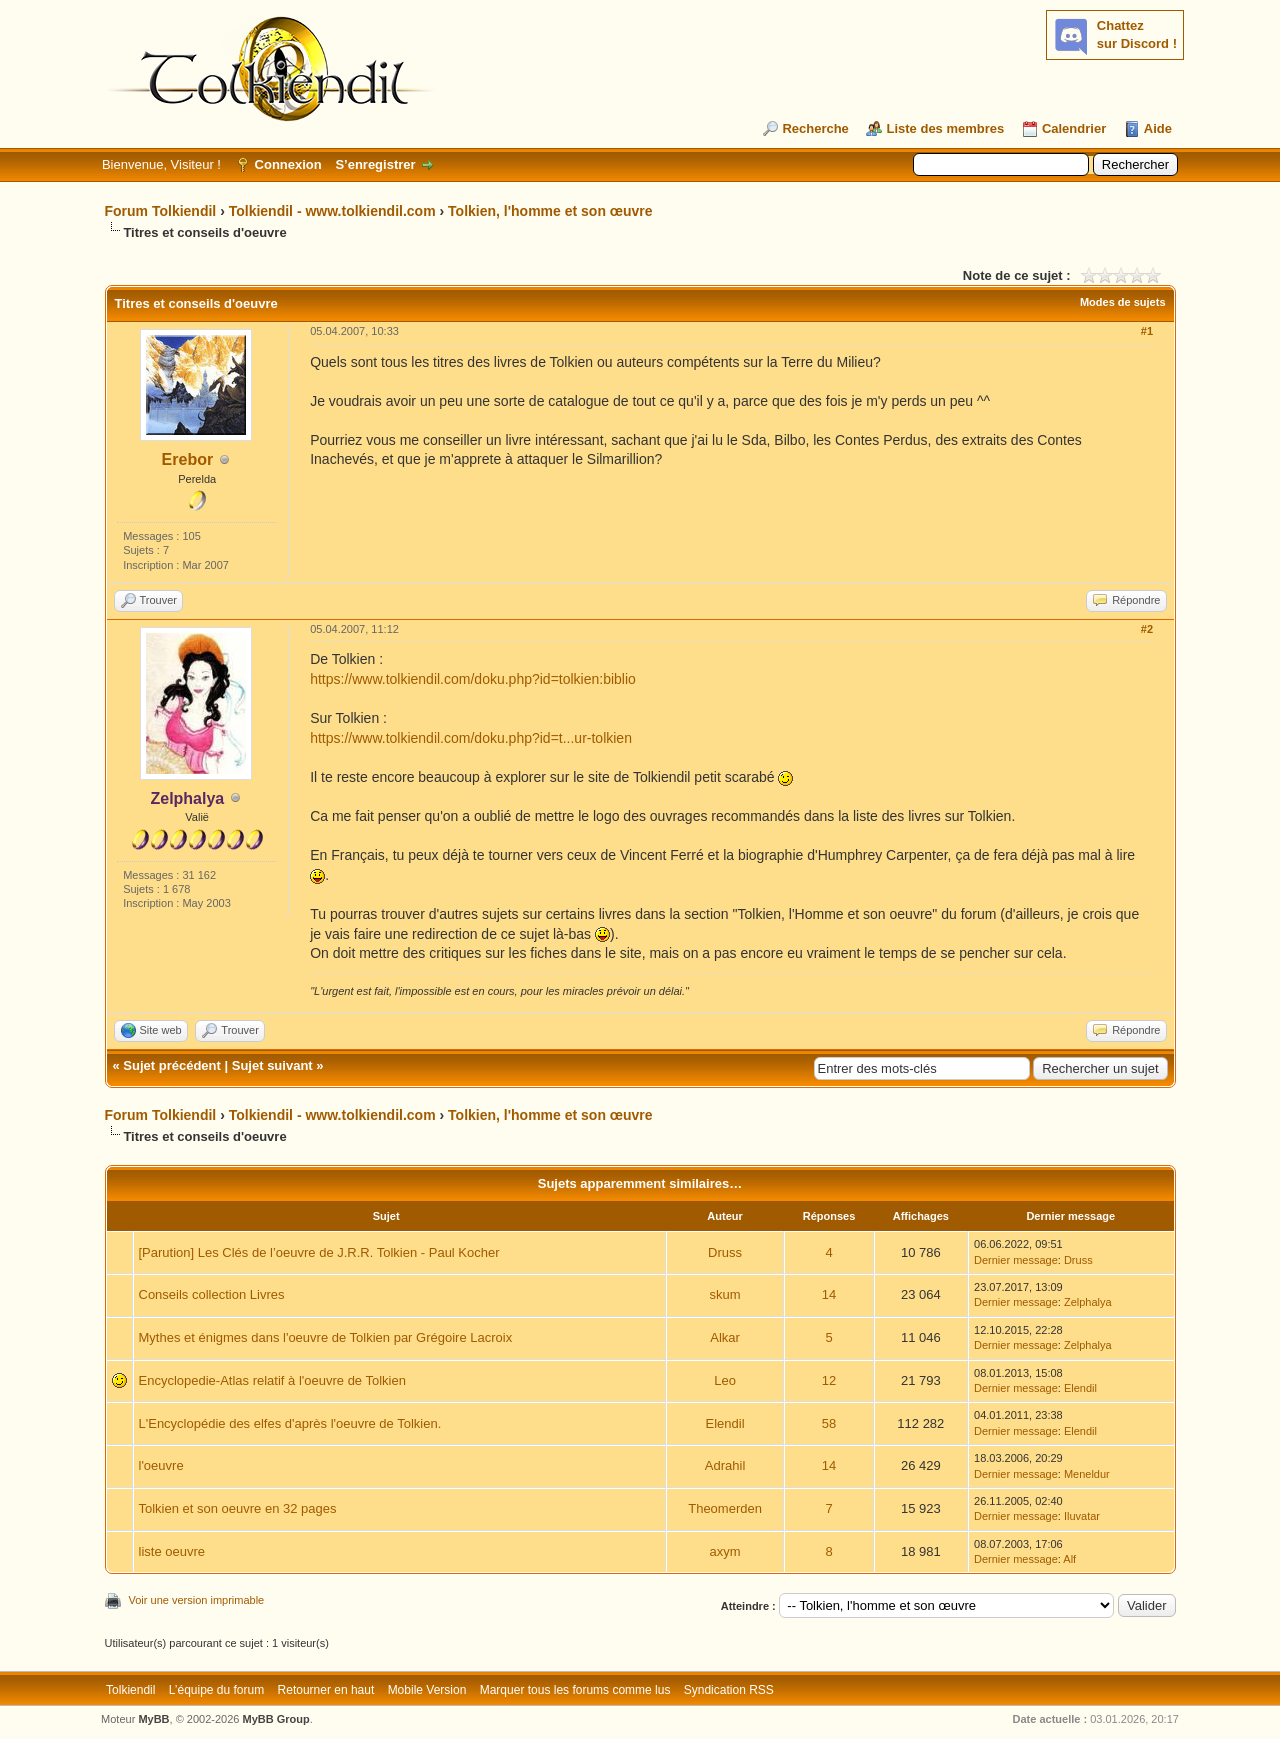  I want to click on https://www.tolkiendil.com/doku.php?id=tolkien:biblio, so click(473, 679).